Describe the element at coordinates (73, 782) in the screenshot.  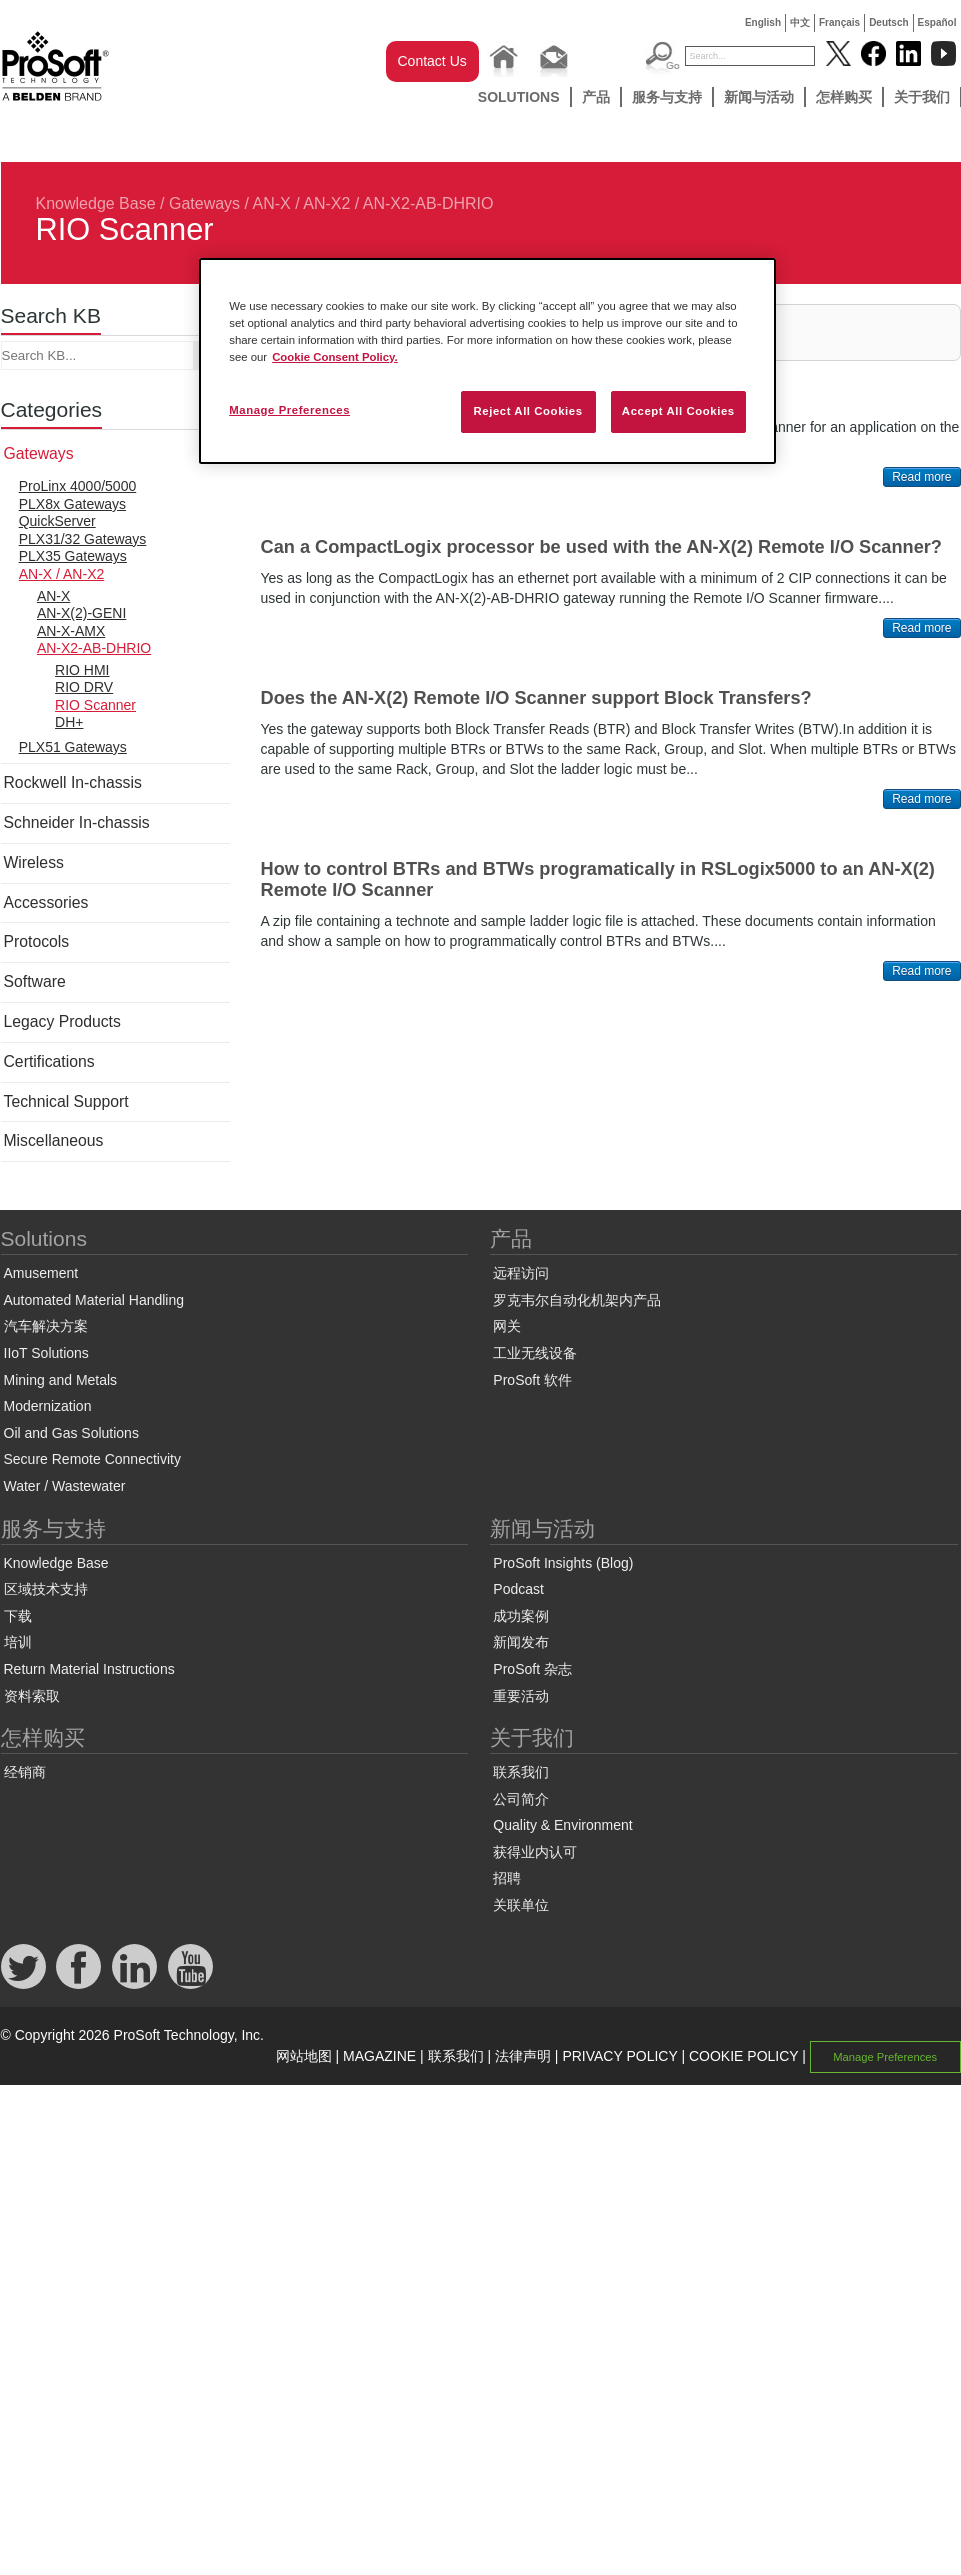
I see `Rockwell In-chassis` at that location.